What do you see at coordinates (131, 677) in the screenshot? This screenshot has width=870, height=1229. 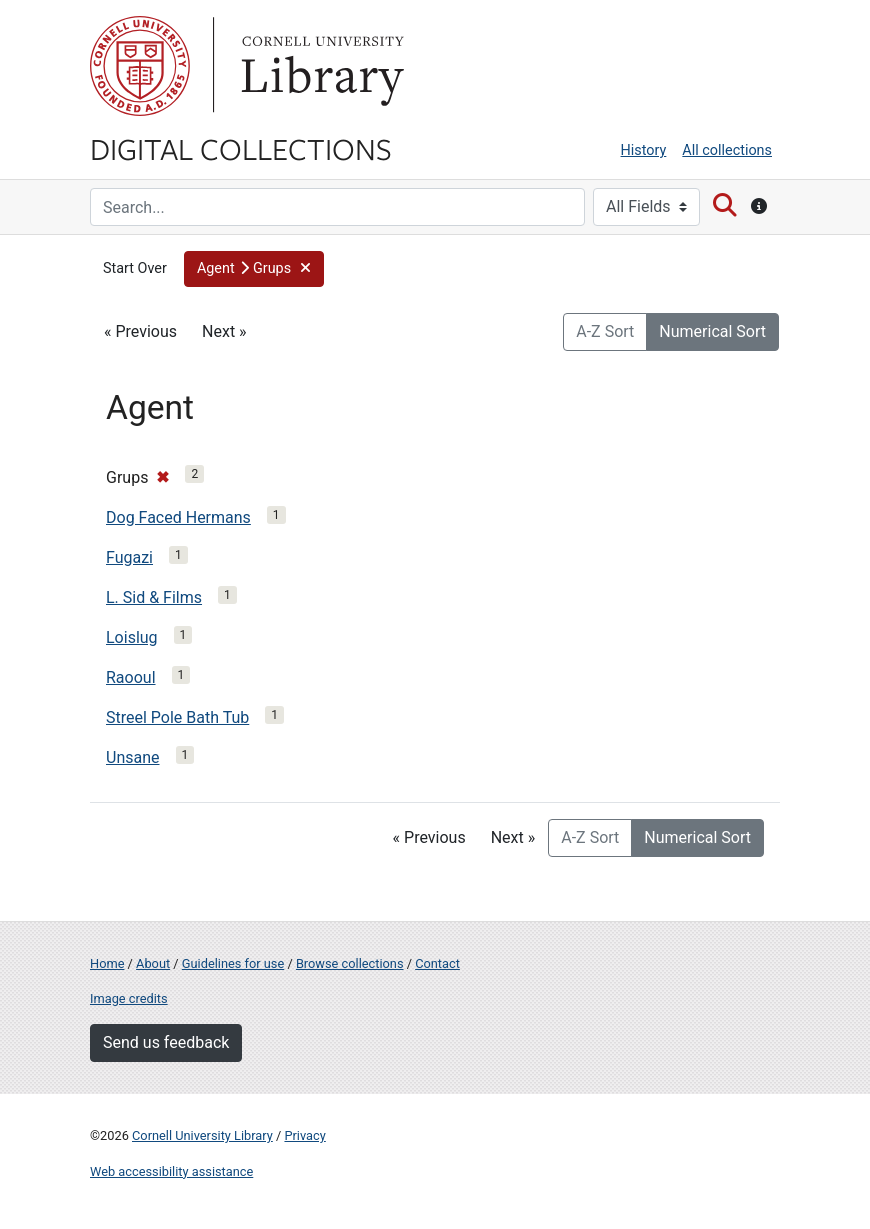 I see `Raooul` at bounding box center [131, 677].